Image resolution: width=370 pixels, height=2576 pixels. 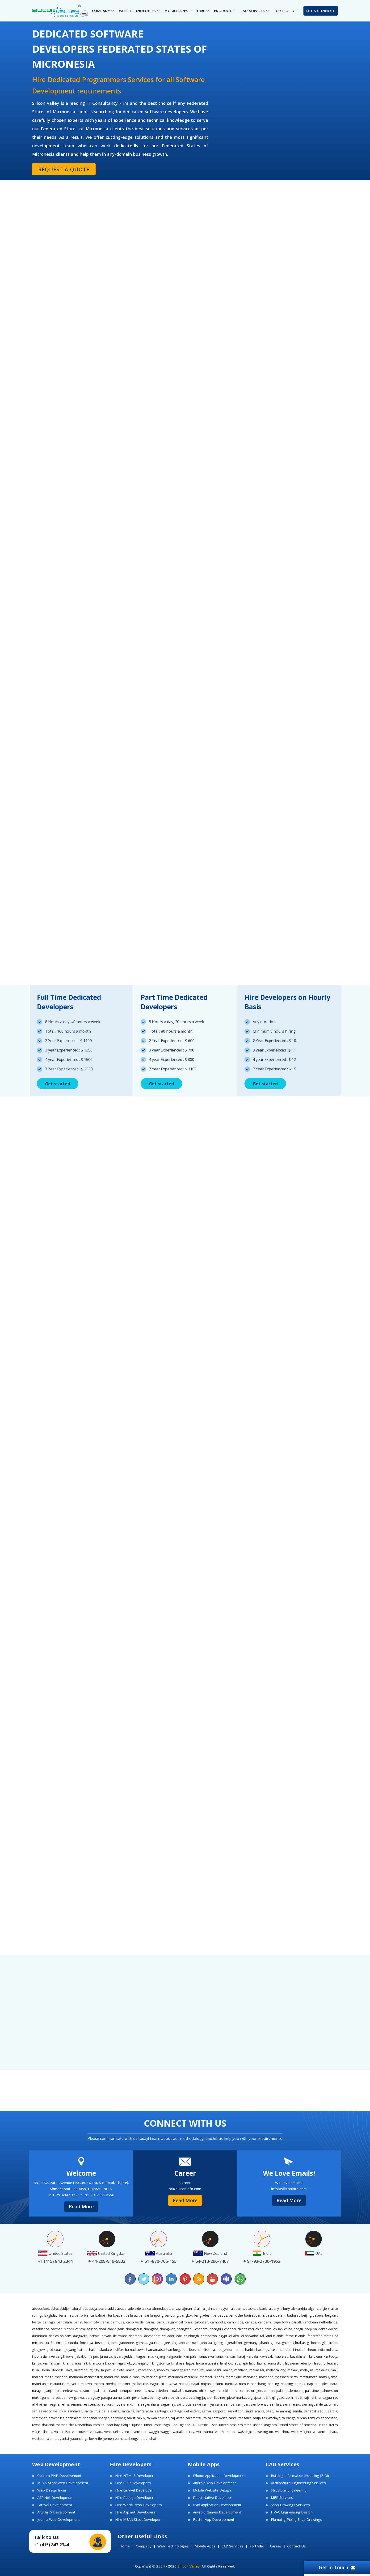 What do you see at coordinates (260, 2315) in the screenshot?
I see `Barrie` at bounding box center [260, 2315].